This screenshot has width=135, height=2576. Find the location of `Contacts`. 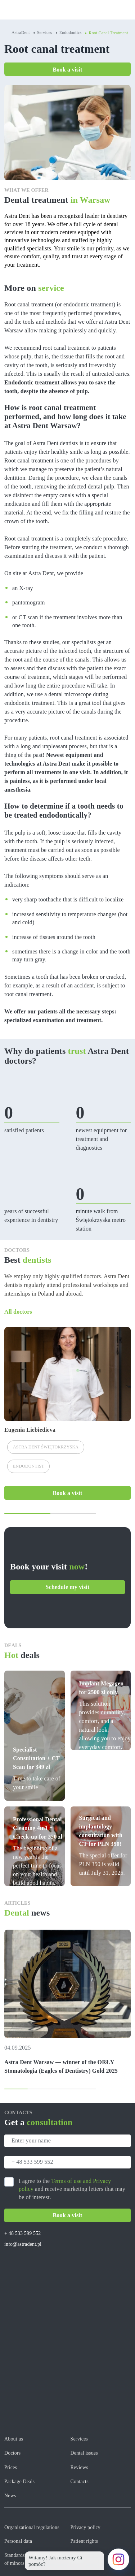

Contacts is located at coordinates (80, 2481).